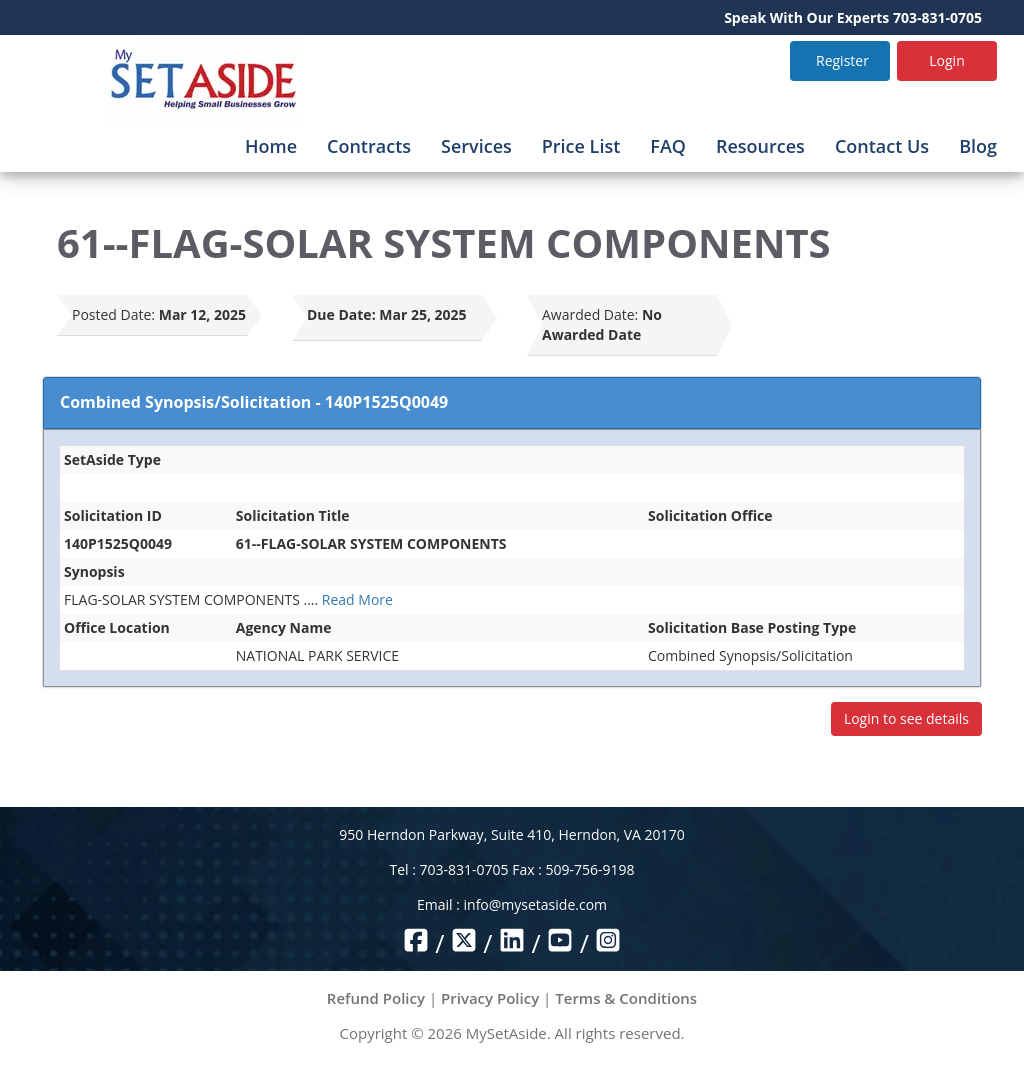  I want to click on Login to see details, so click(906, 718).